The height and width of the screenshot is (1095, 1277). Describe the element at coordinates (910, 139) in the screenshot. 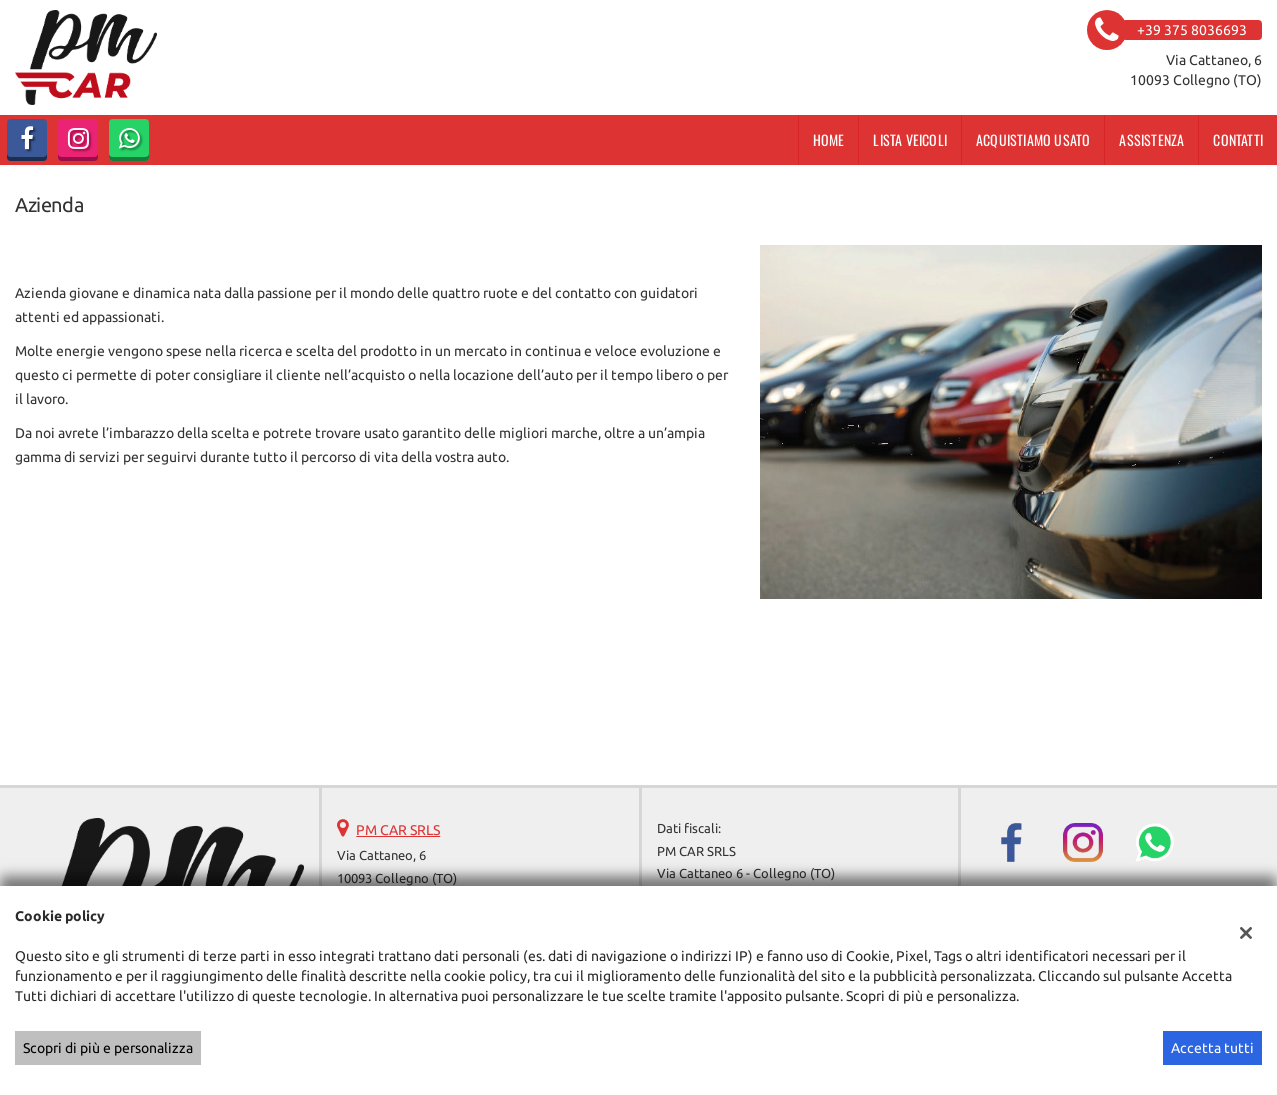

I see `Lista veicoli` at that location.